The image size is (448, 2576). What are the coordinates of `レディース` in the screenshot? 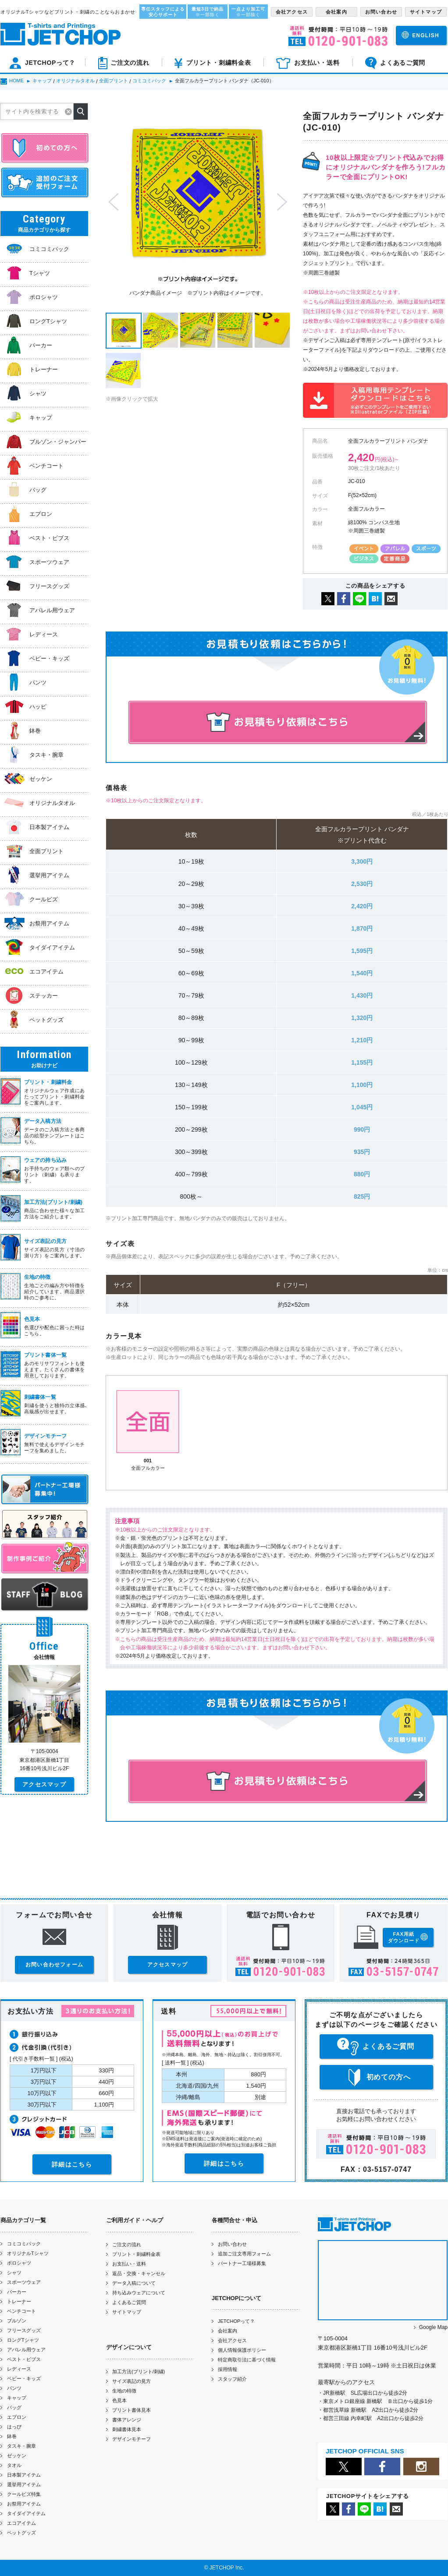 It's located at (19, 2368).